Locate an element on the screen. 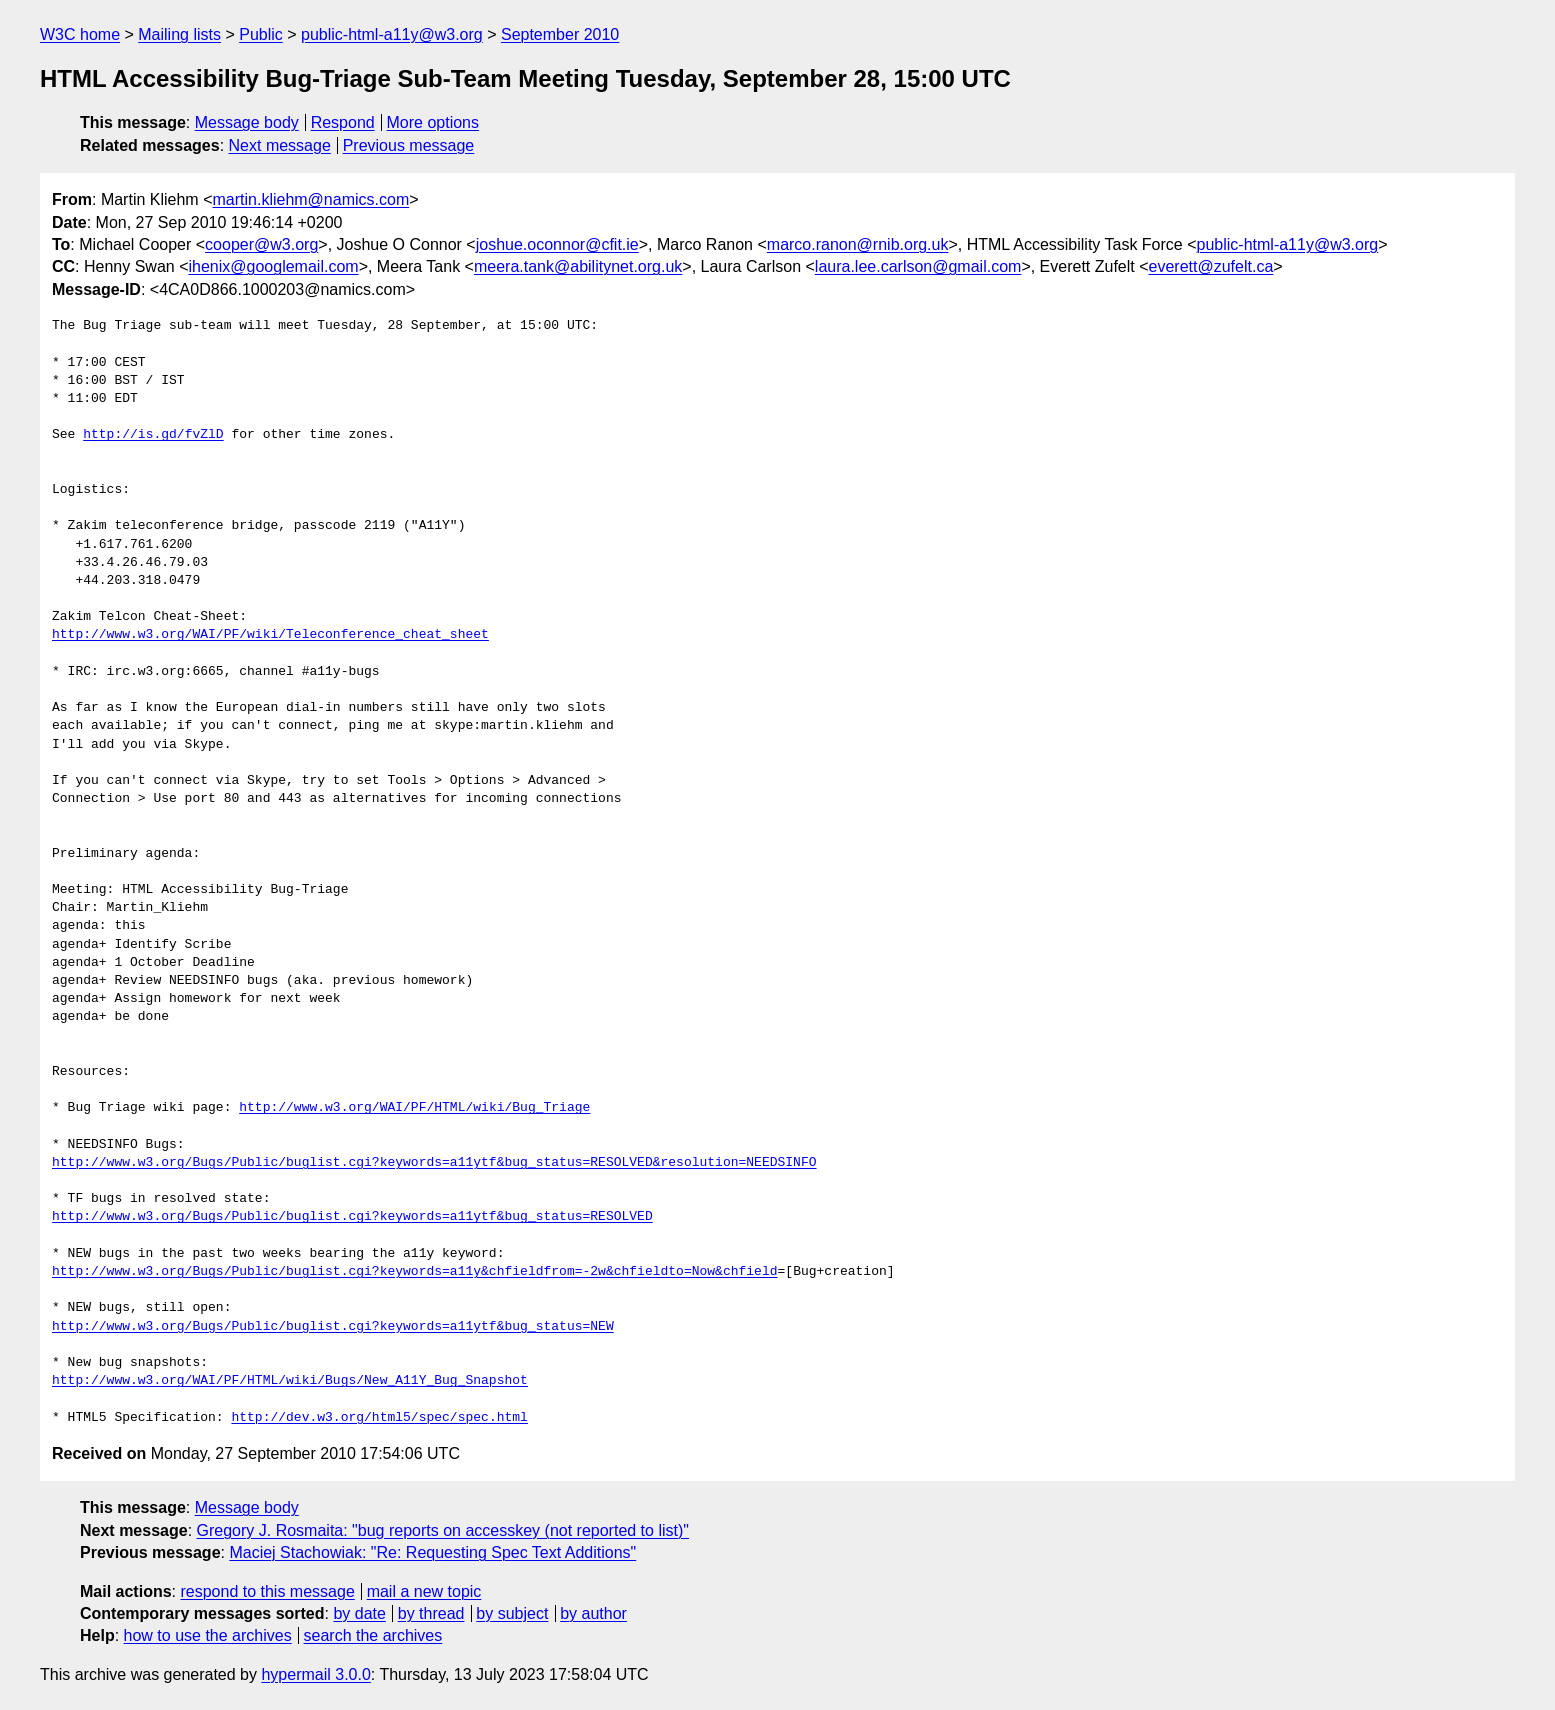 Image resolution: width=1555 pixels, height=1710 pixels. everett@zufelt.ca is located at coordinates (1211, 266).